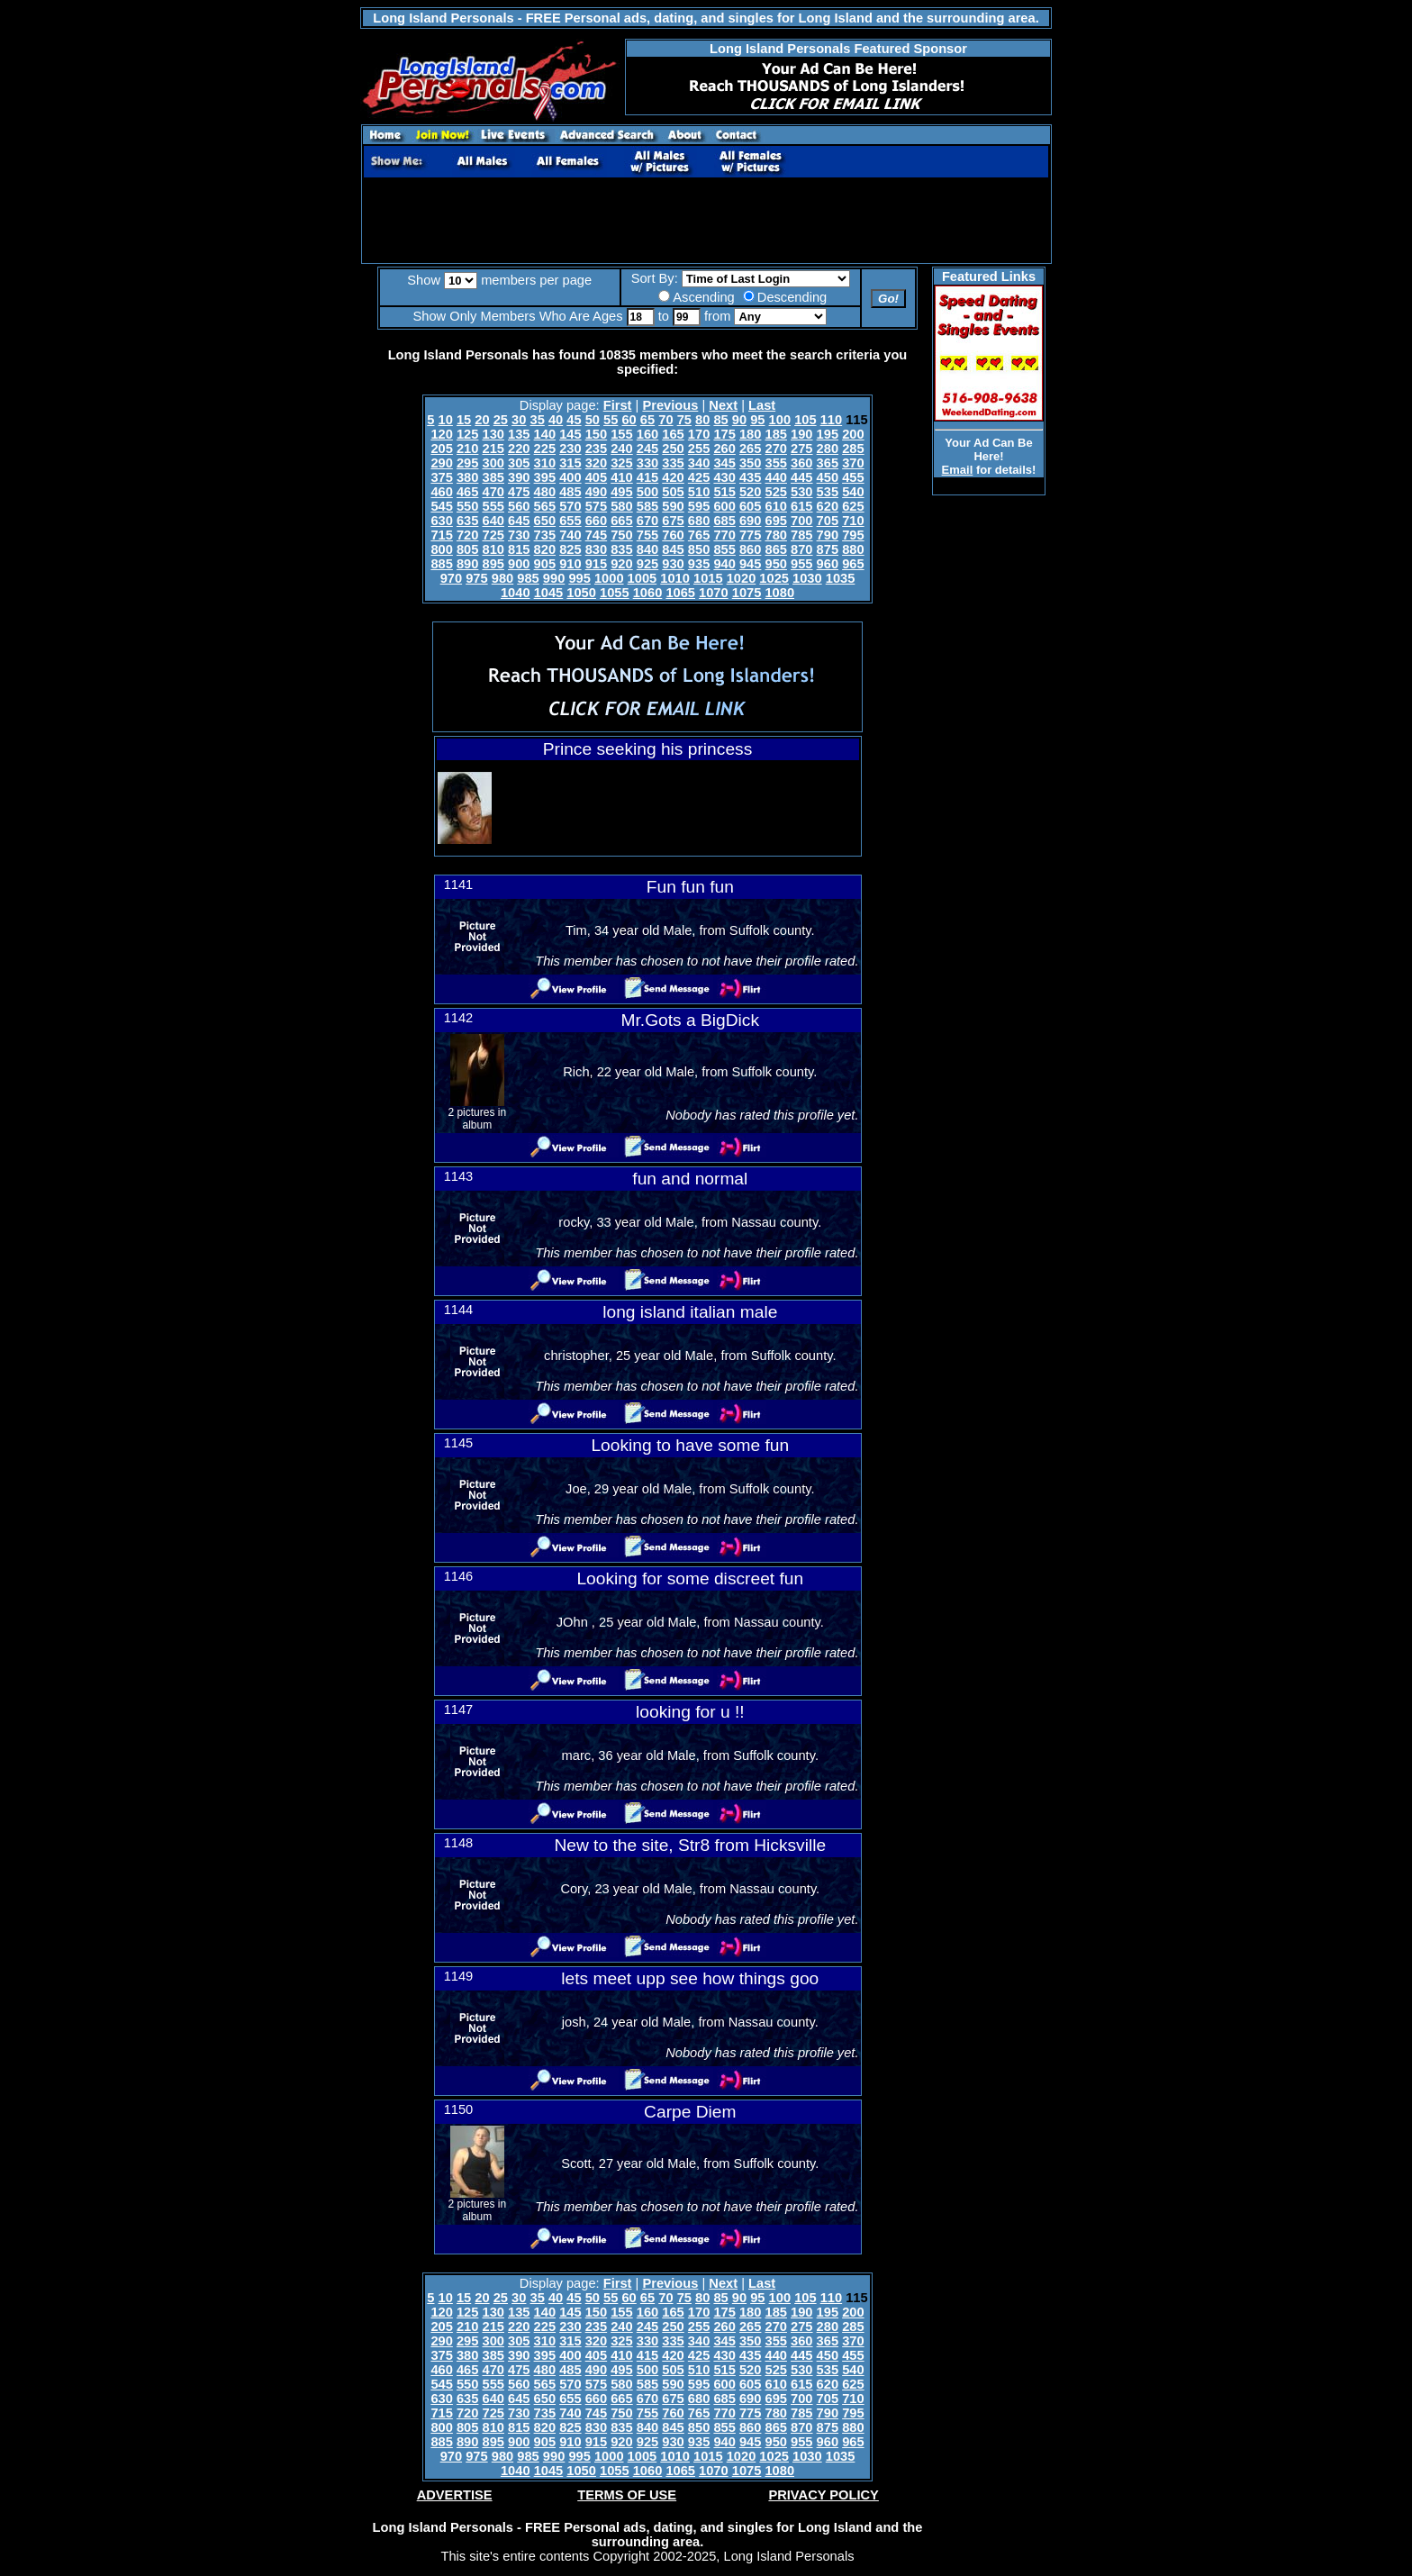  I want to click on 495, so click(621, 492).